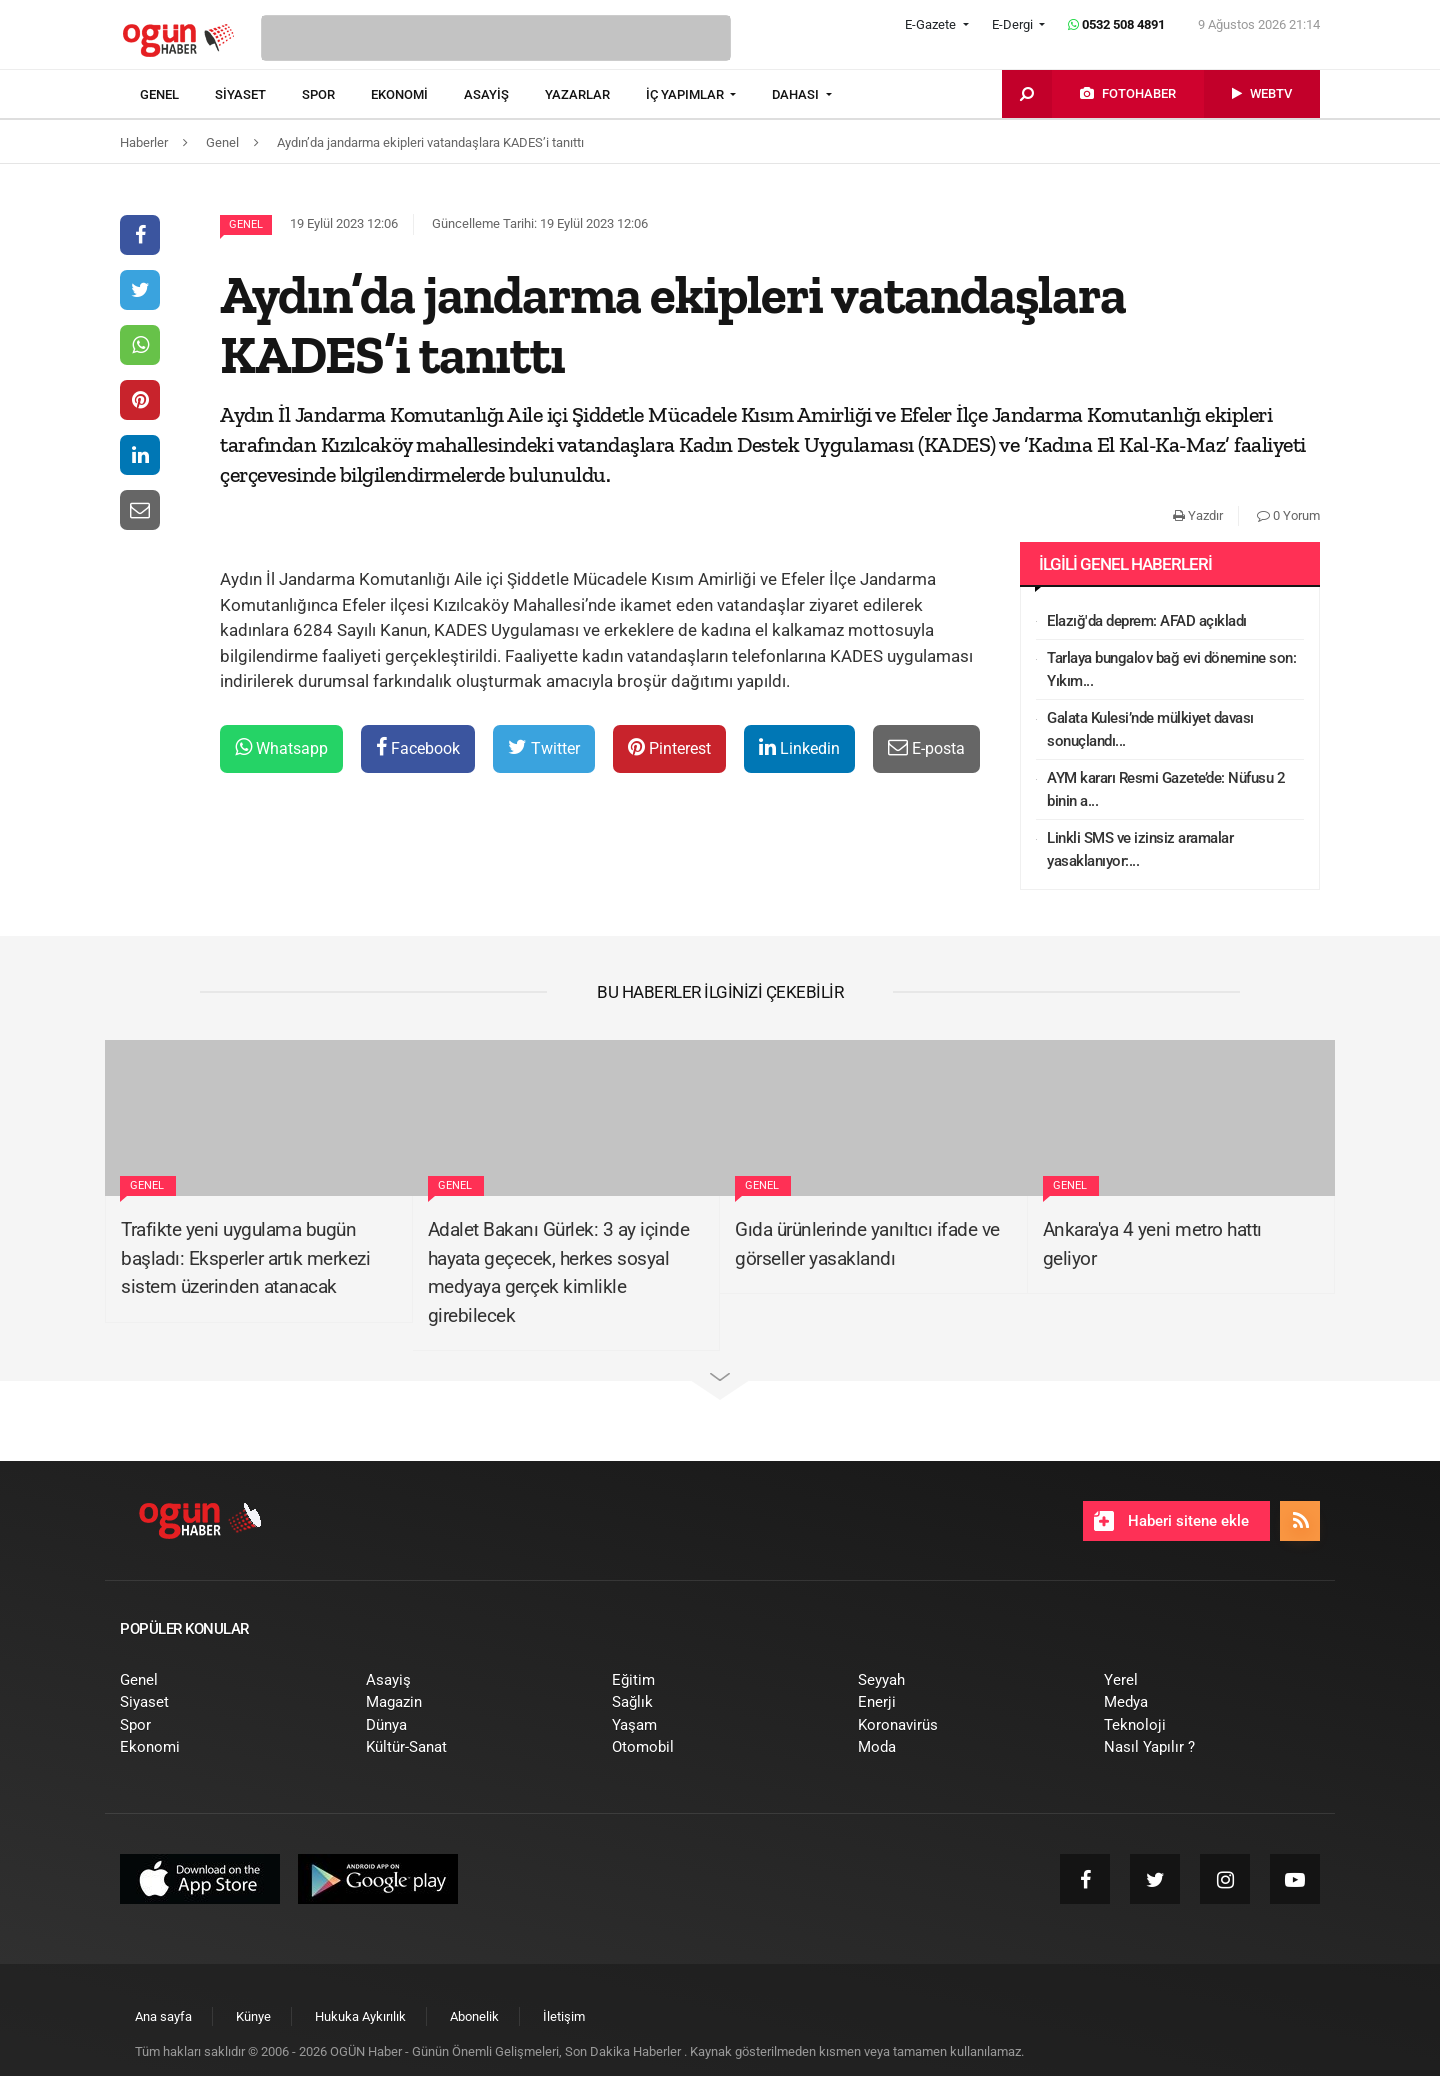 The height and width of the screenshot is (2076, 1440). What do you see at coordinates (177, 95) in the screenshot?
I see `[menuitem]` at bounding box center [177, 95].